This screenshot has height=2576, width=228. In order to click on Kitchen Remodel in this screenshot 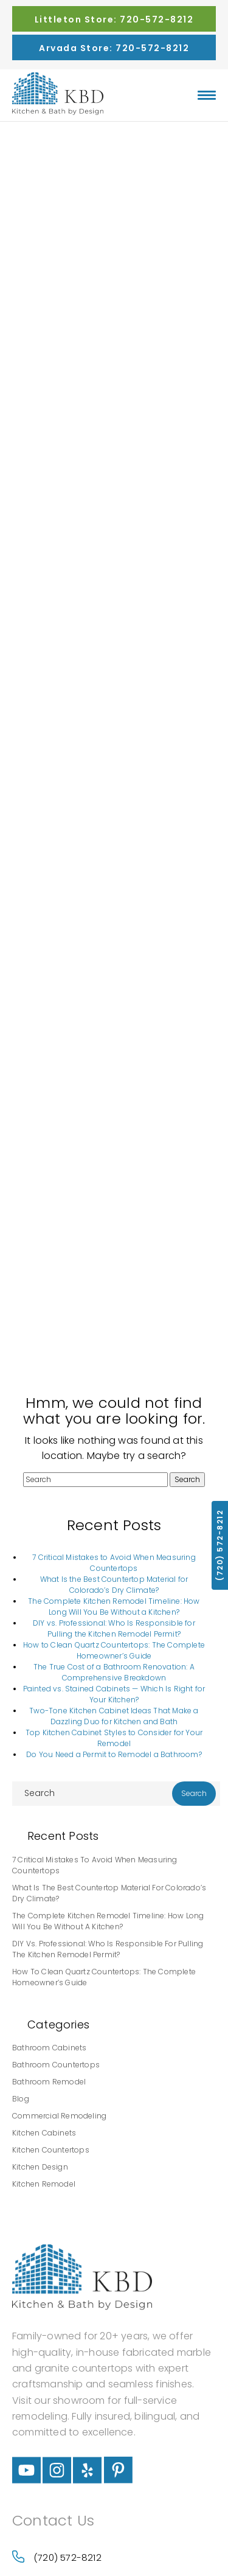, I will do `click(43, 2184)`.